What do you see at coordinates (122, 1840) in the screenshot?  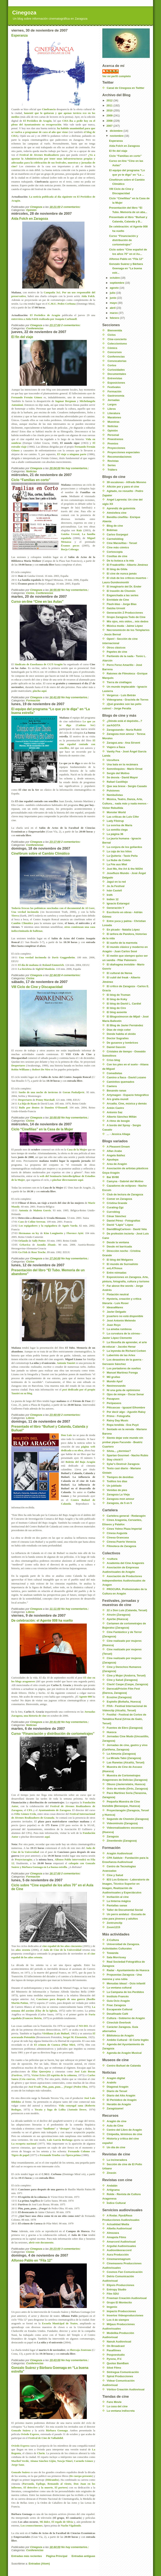 I see `Zinentiendo (Zaragoza)` at bounding box center [122, 1840].